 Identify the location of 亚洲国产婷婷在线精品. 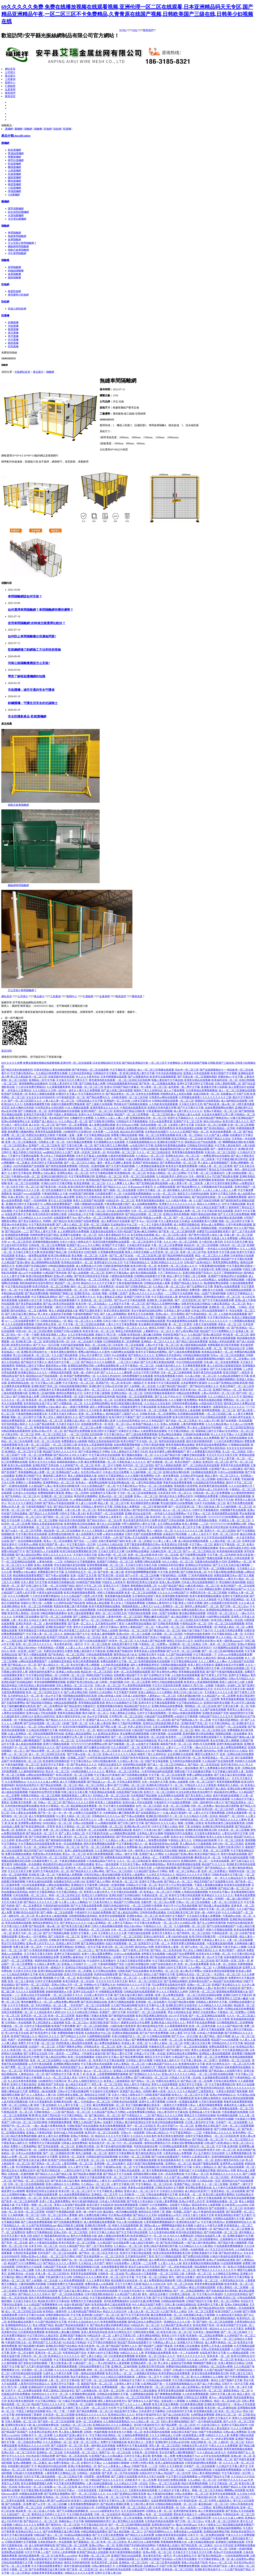
(145, 1162).